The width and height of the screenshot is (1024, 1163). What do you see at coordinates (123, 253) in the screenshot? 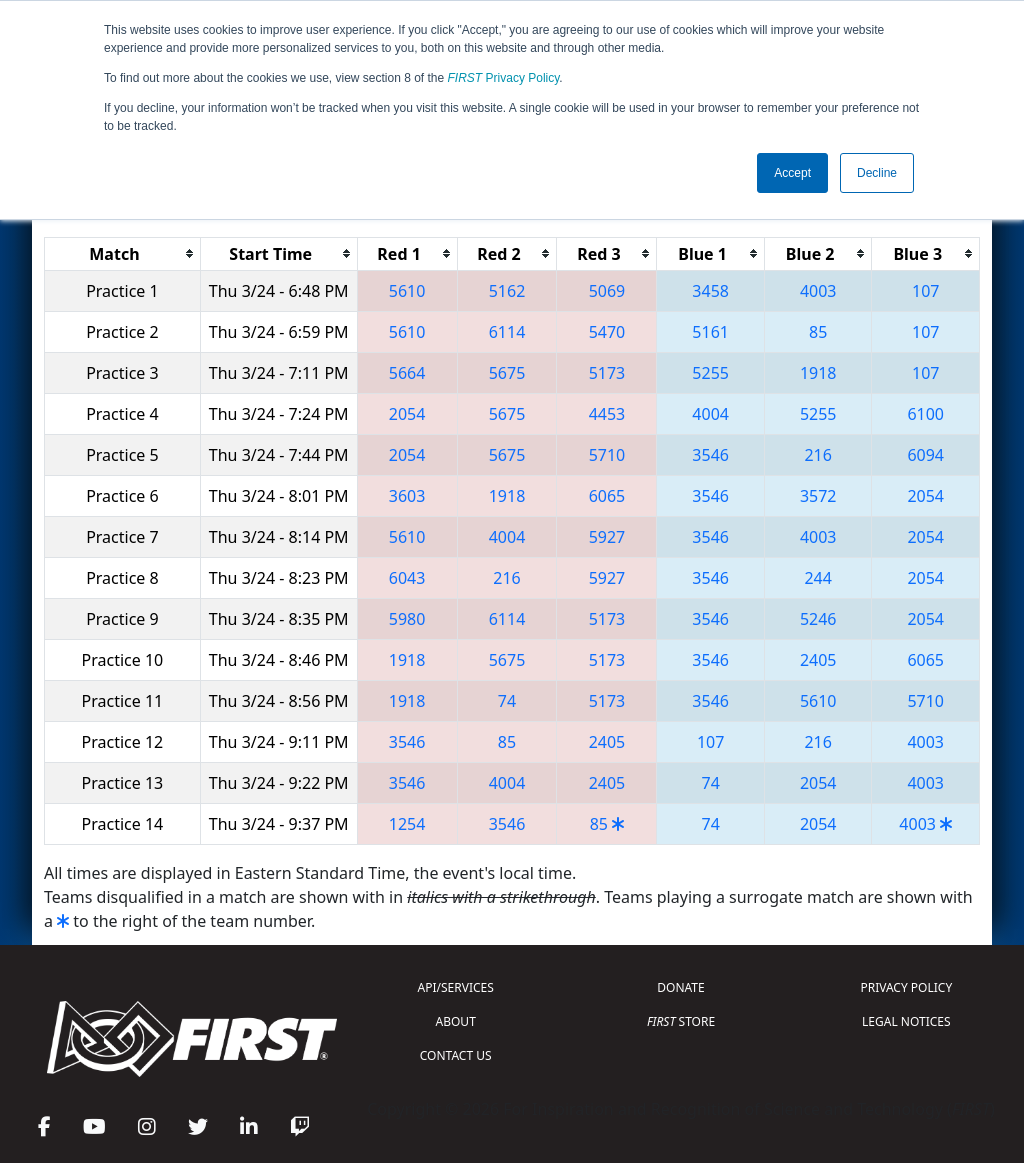
I see `[columnheader]` at bounding box center [123, 253].